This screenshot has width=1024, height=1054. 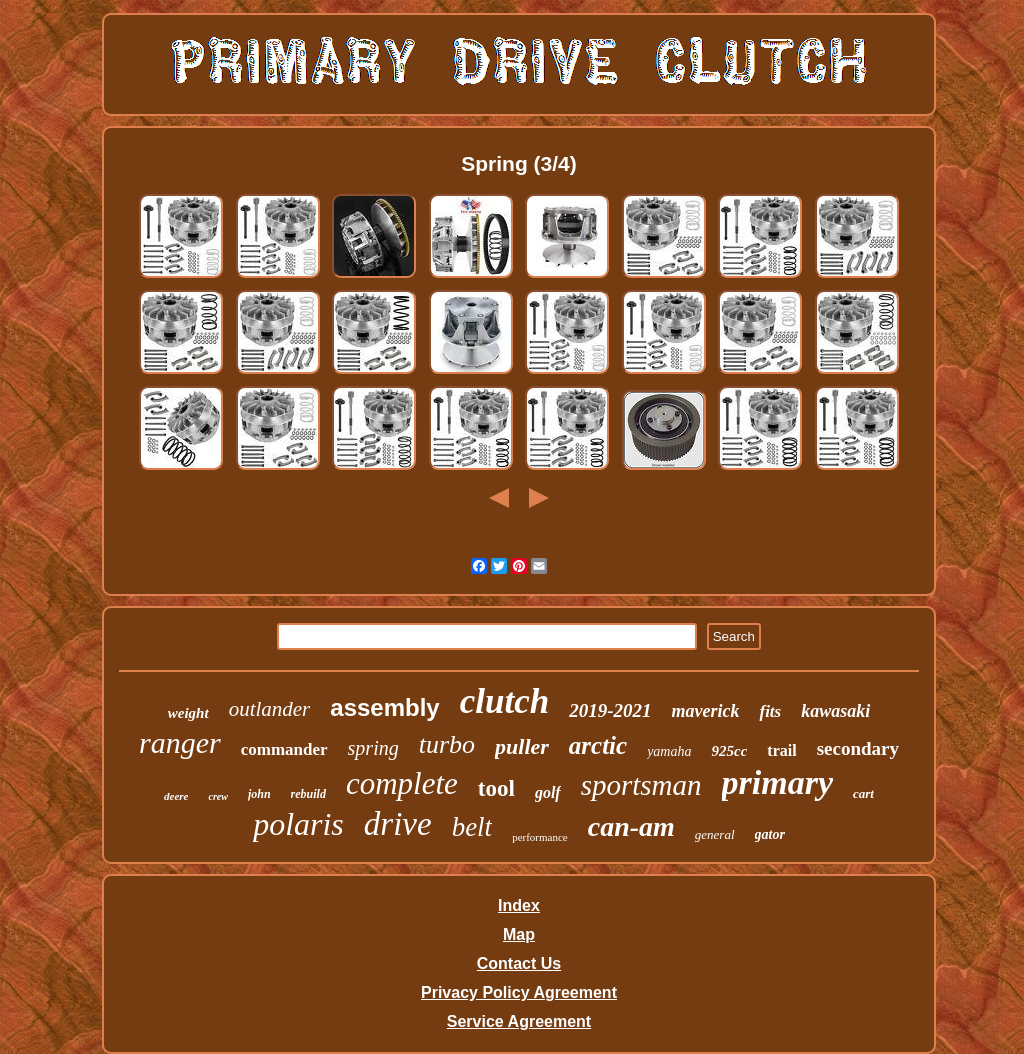 I want to click on spring, so click(x=373, y=748).